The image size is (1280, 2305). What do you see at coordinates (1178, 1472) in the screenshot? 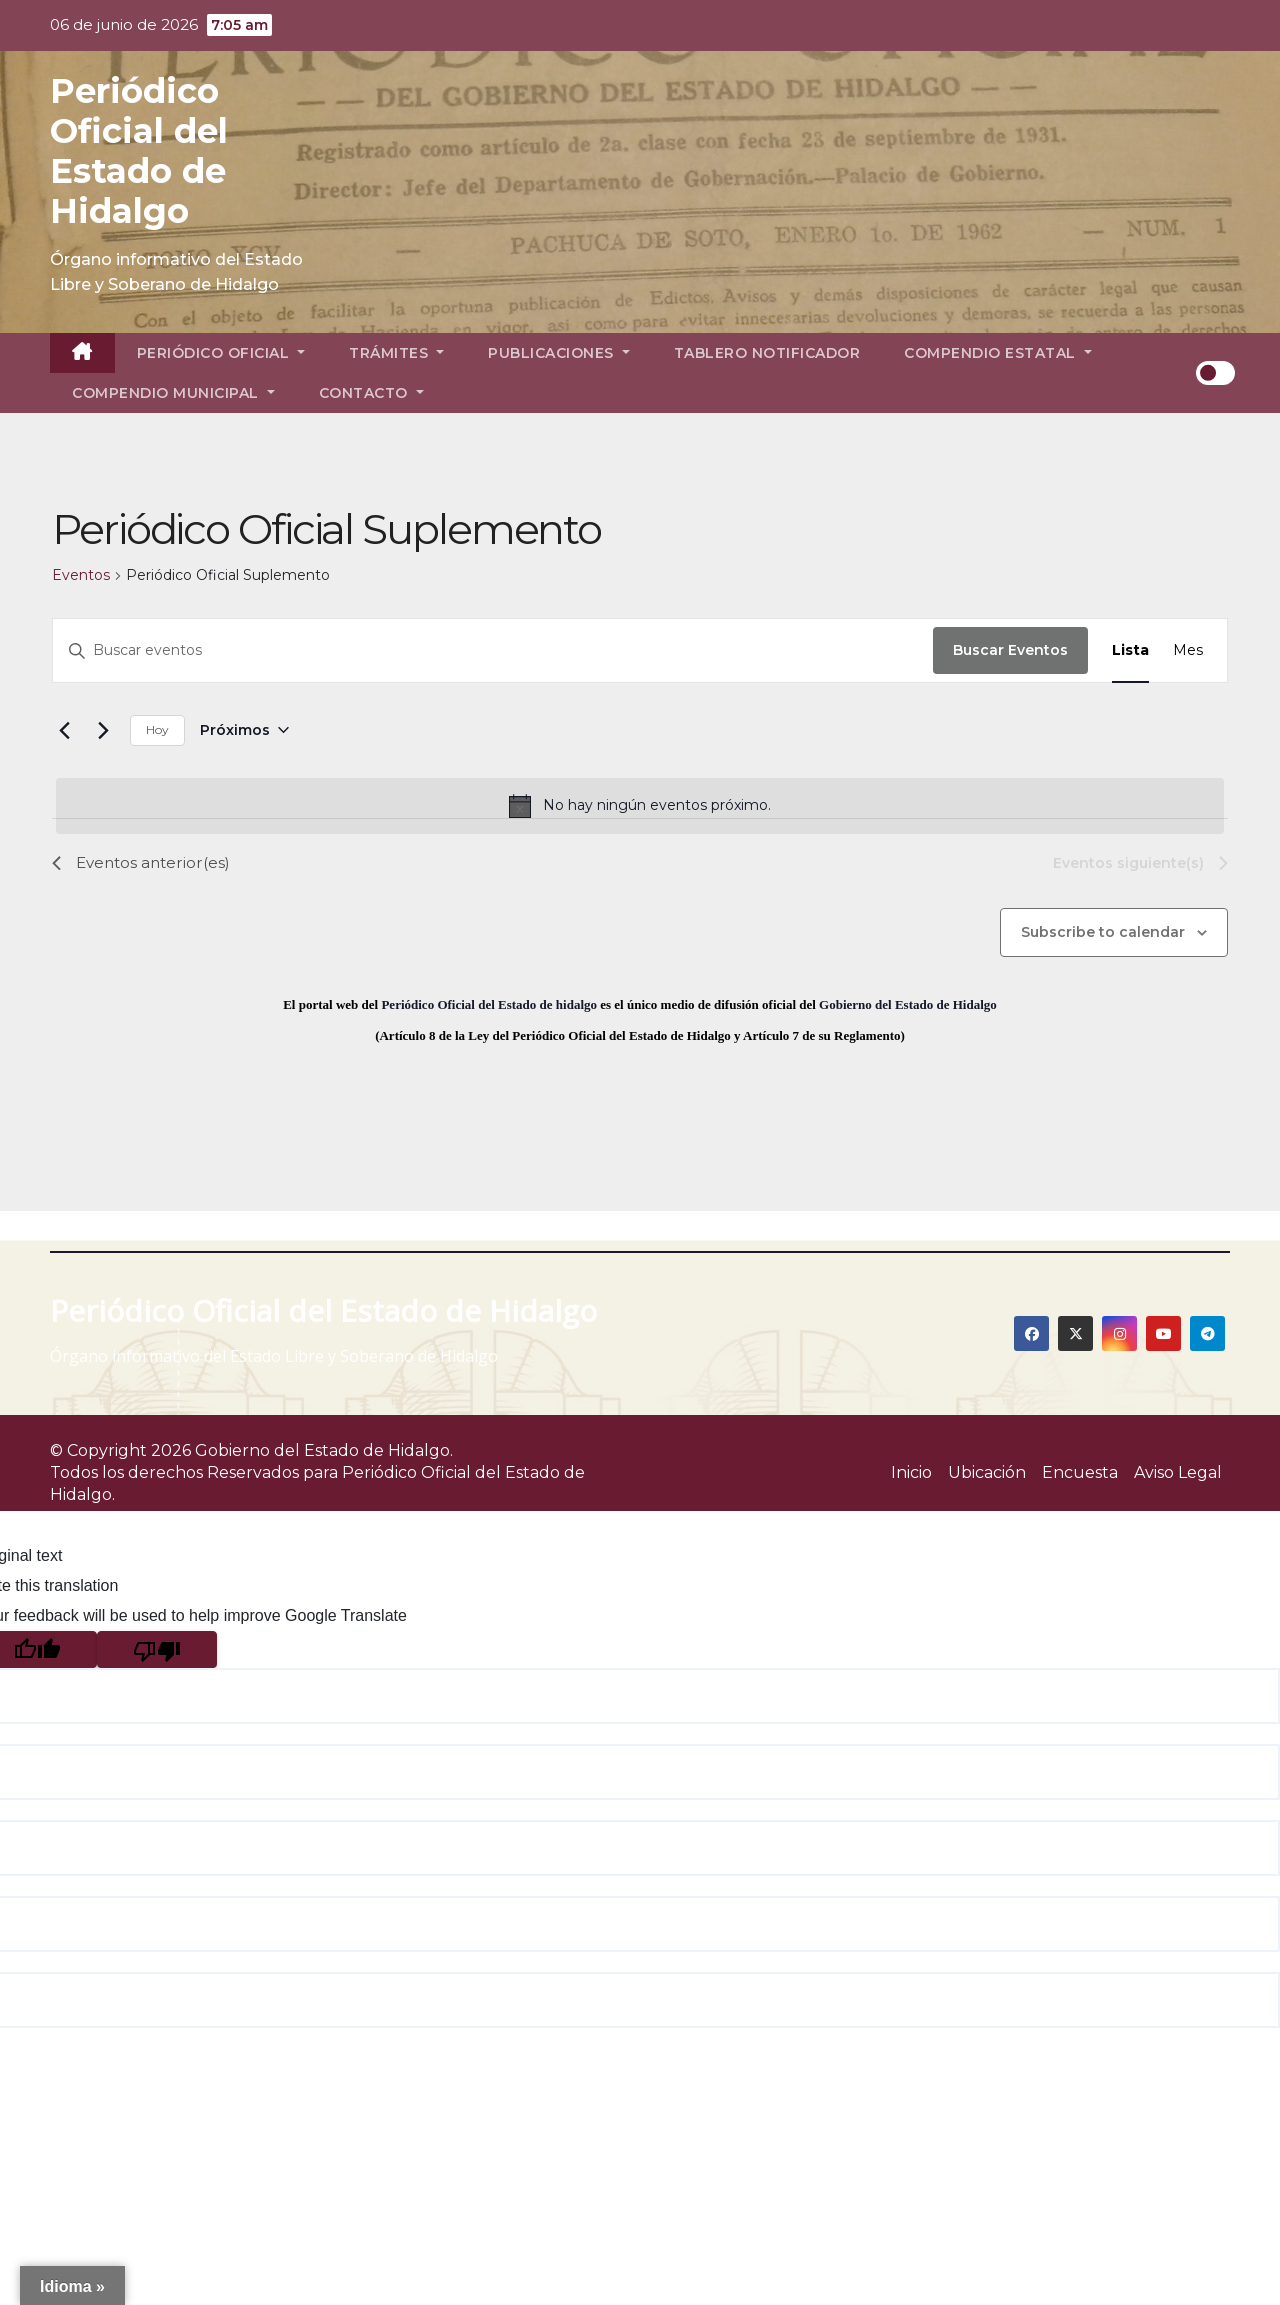
I see `Aviso Legal` at bounding box center [1178, 1472].